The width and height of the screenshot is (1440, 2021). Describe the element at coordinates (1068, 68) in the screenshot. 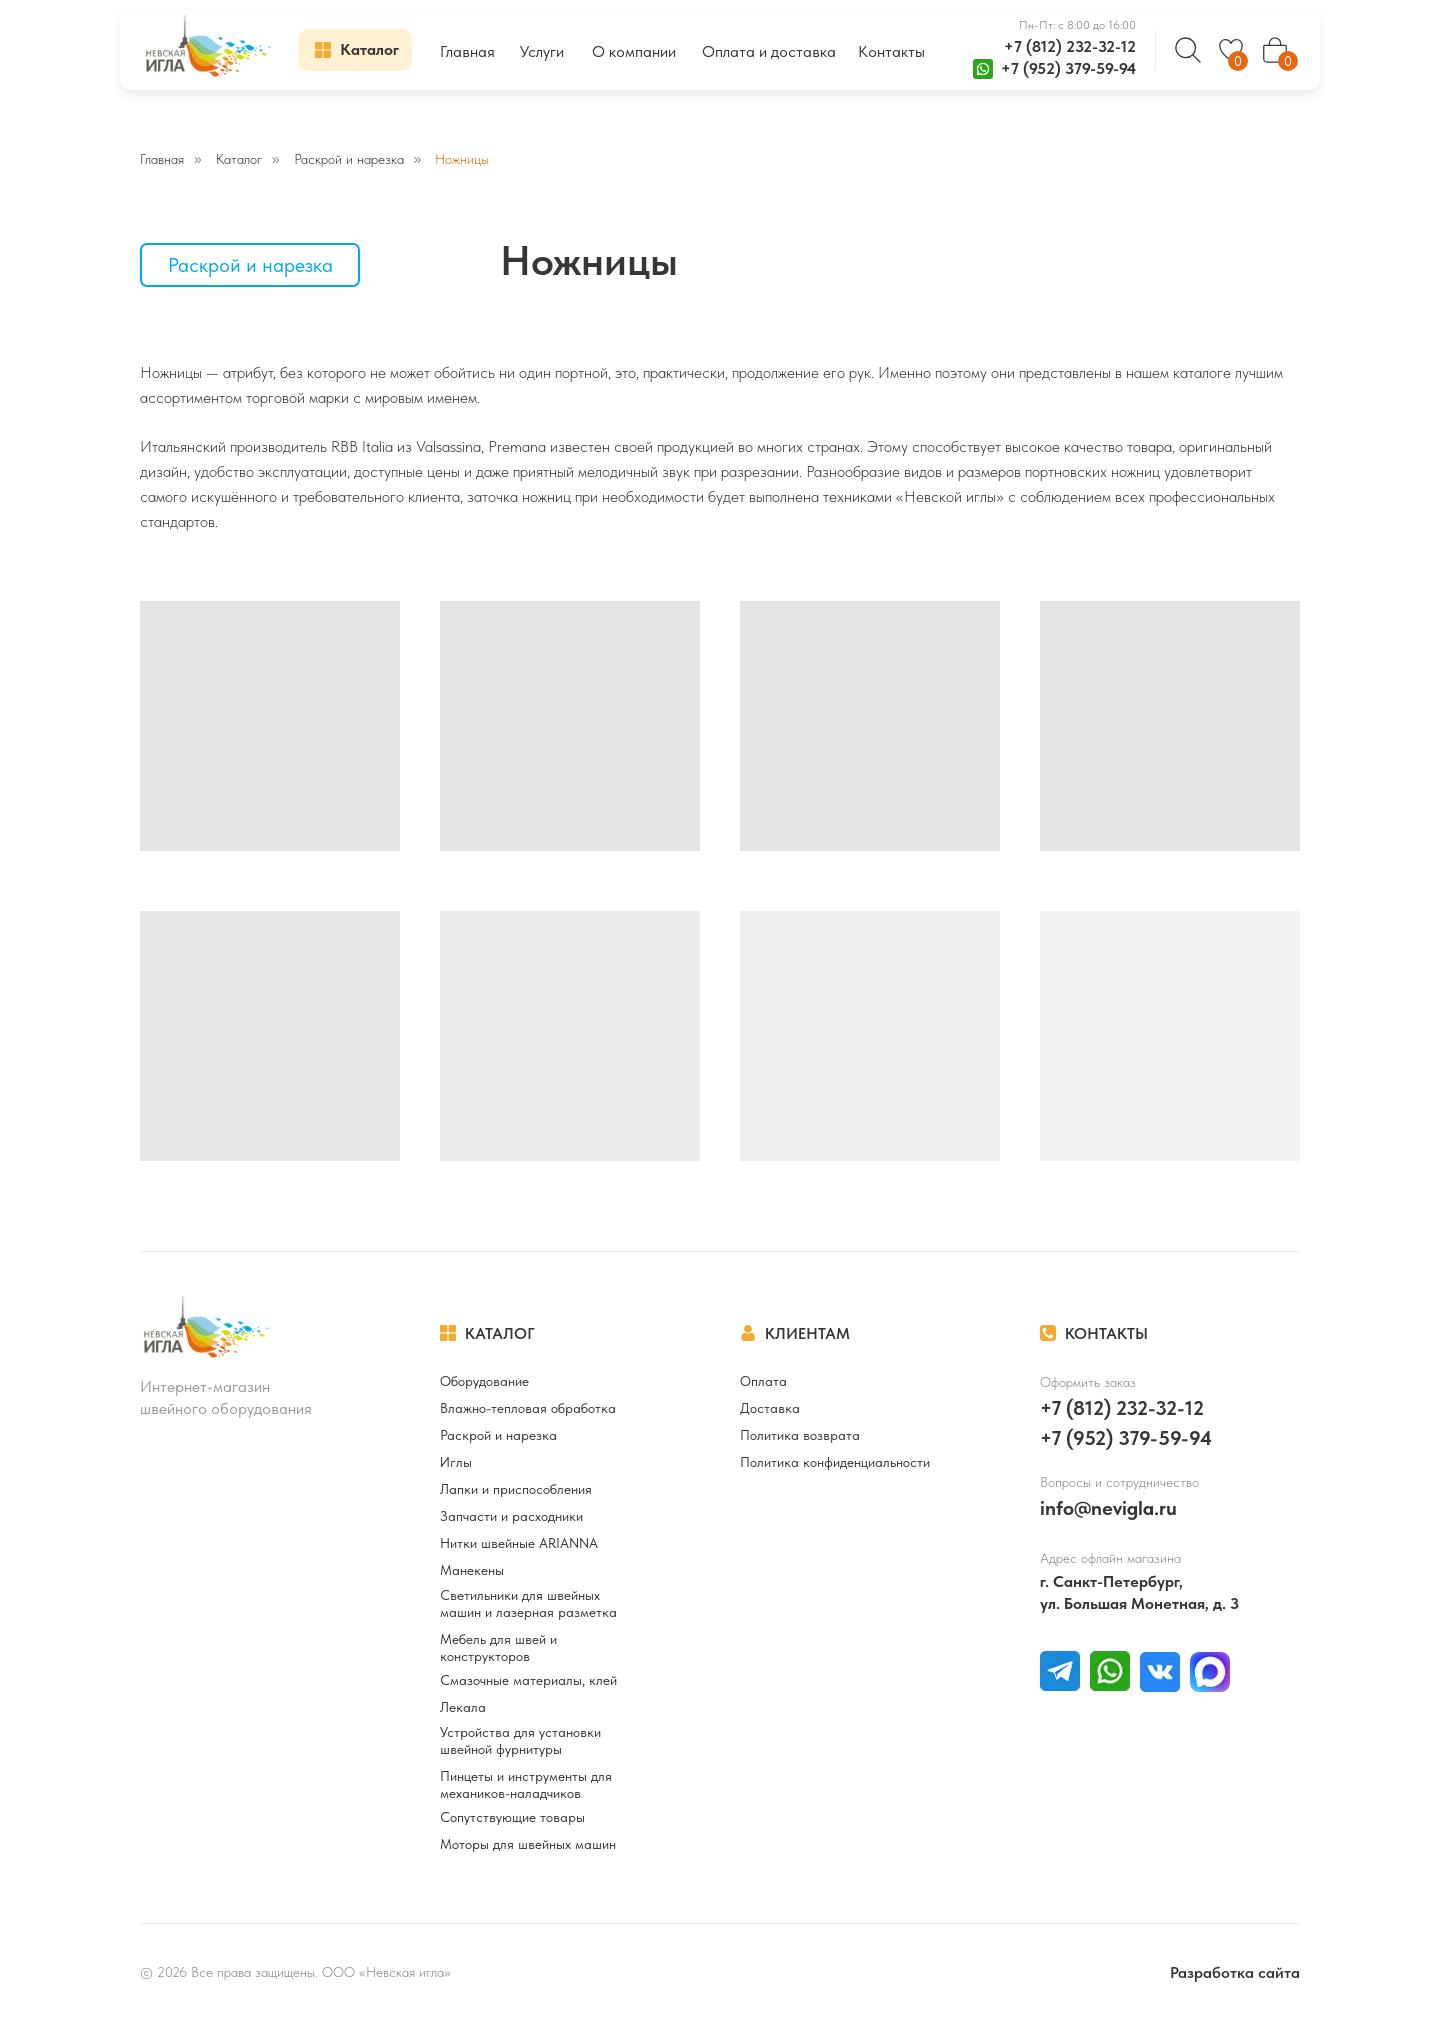

I see `+7 (952) 379-59-94` at that location.